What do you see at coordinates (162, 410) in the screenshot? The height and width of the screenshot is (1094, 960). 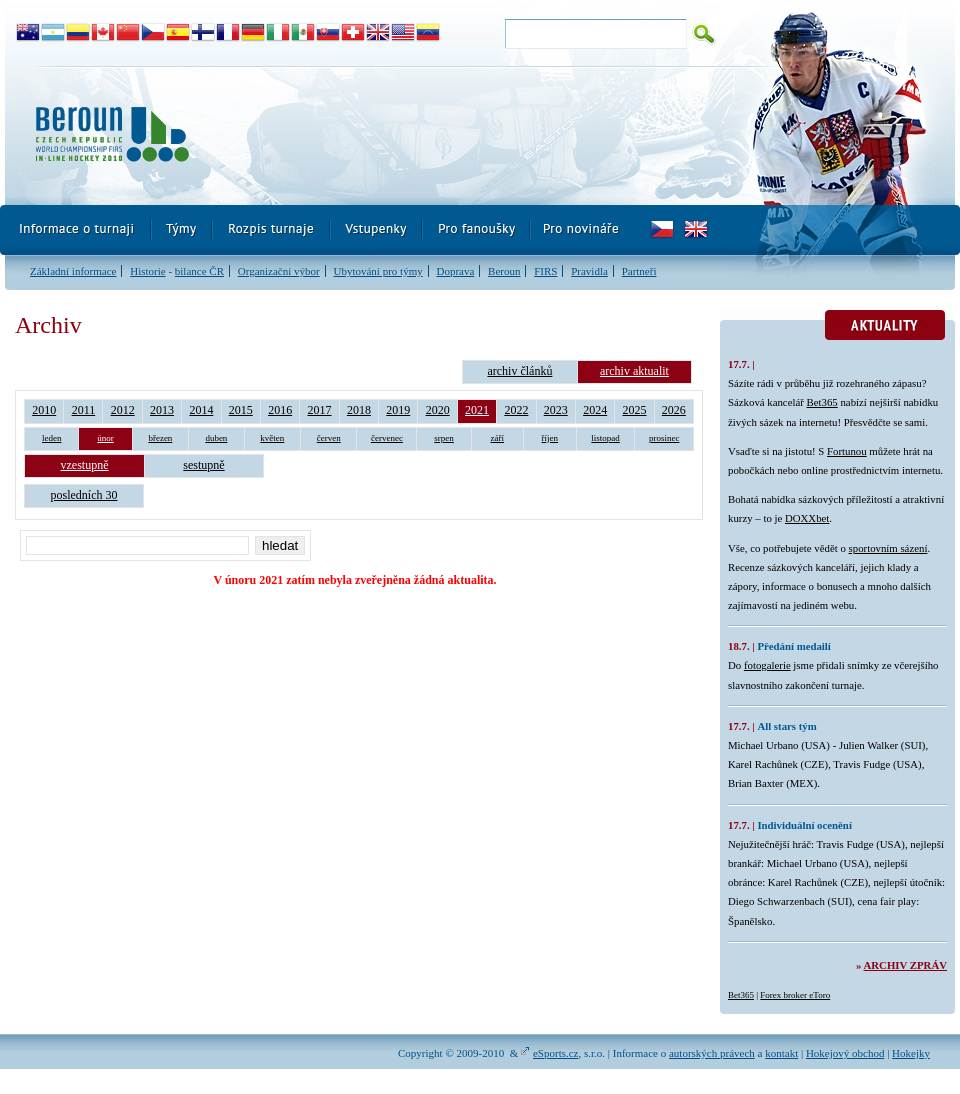 I see `2013` at bounding box center [162, 410].